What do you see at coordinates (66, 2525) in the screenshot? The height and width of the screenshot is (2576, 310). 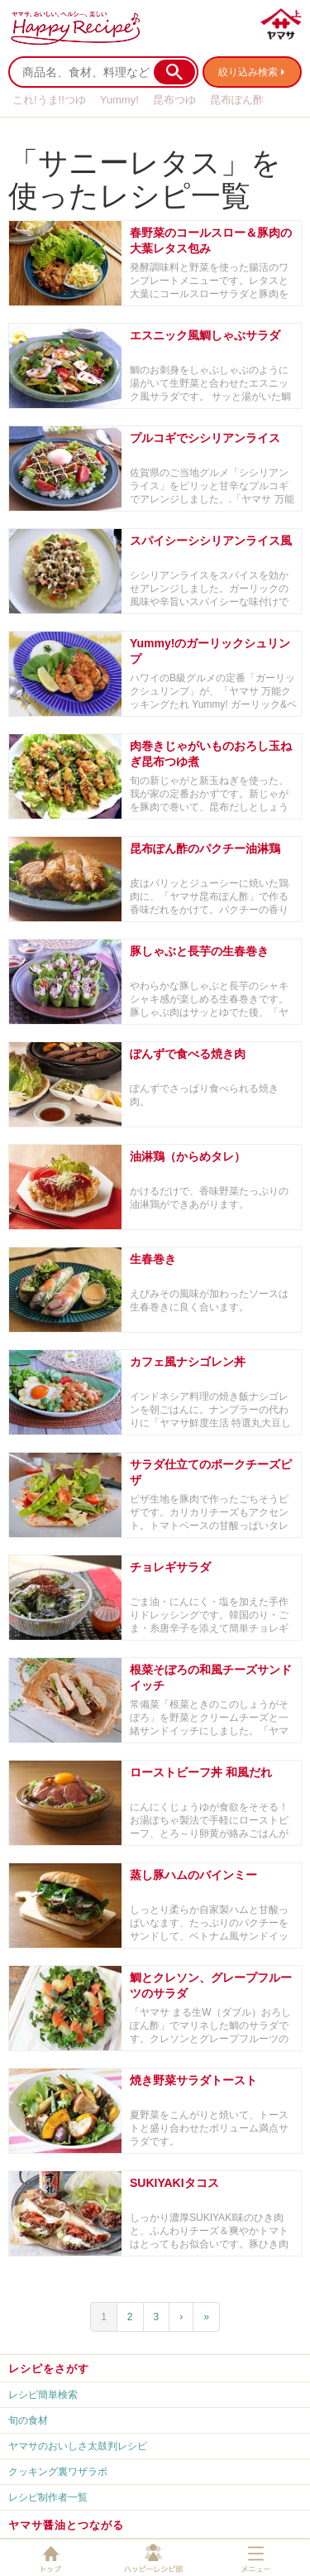 I see `ヤマサ醤油とつながる` at bounding box center [66, 2525].